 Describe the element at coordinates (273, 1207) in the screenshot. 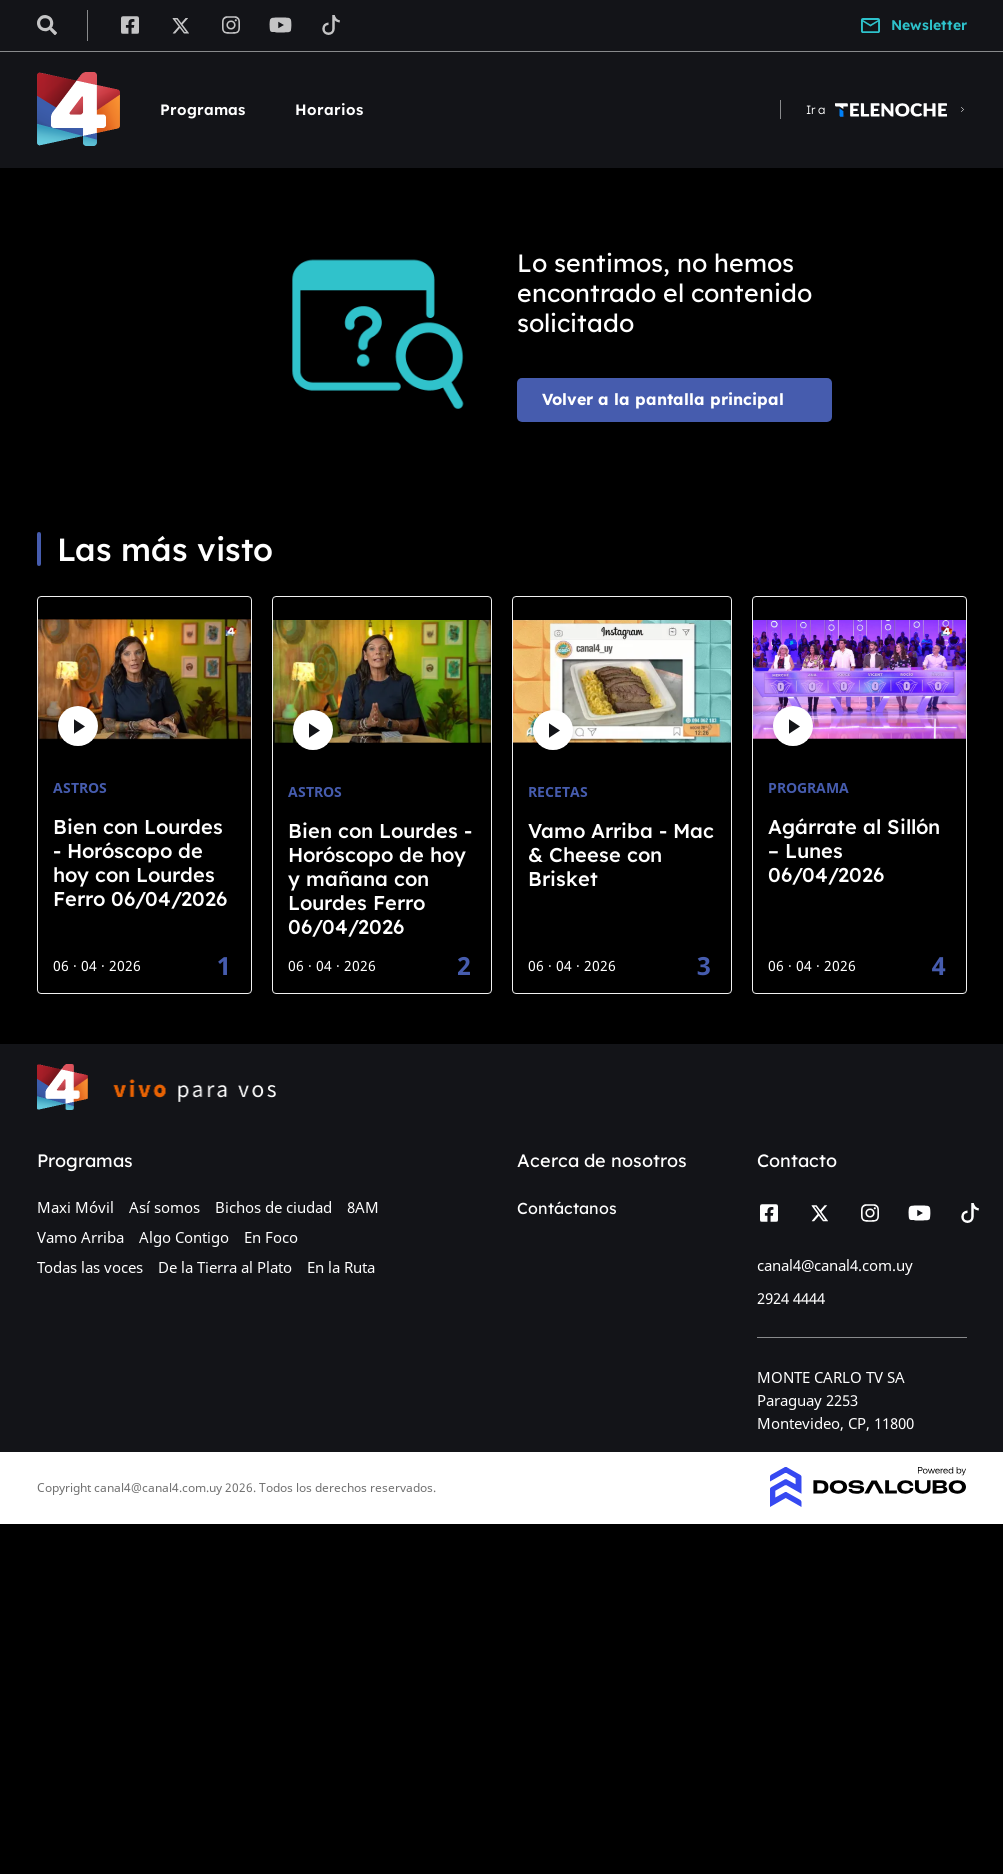

I see `Bichos de ciudad` at that location.